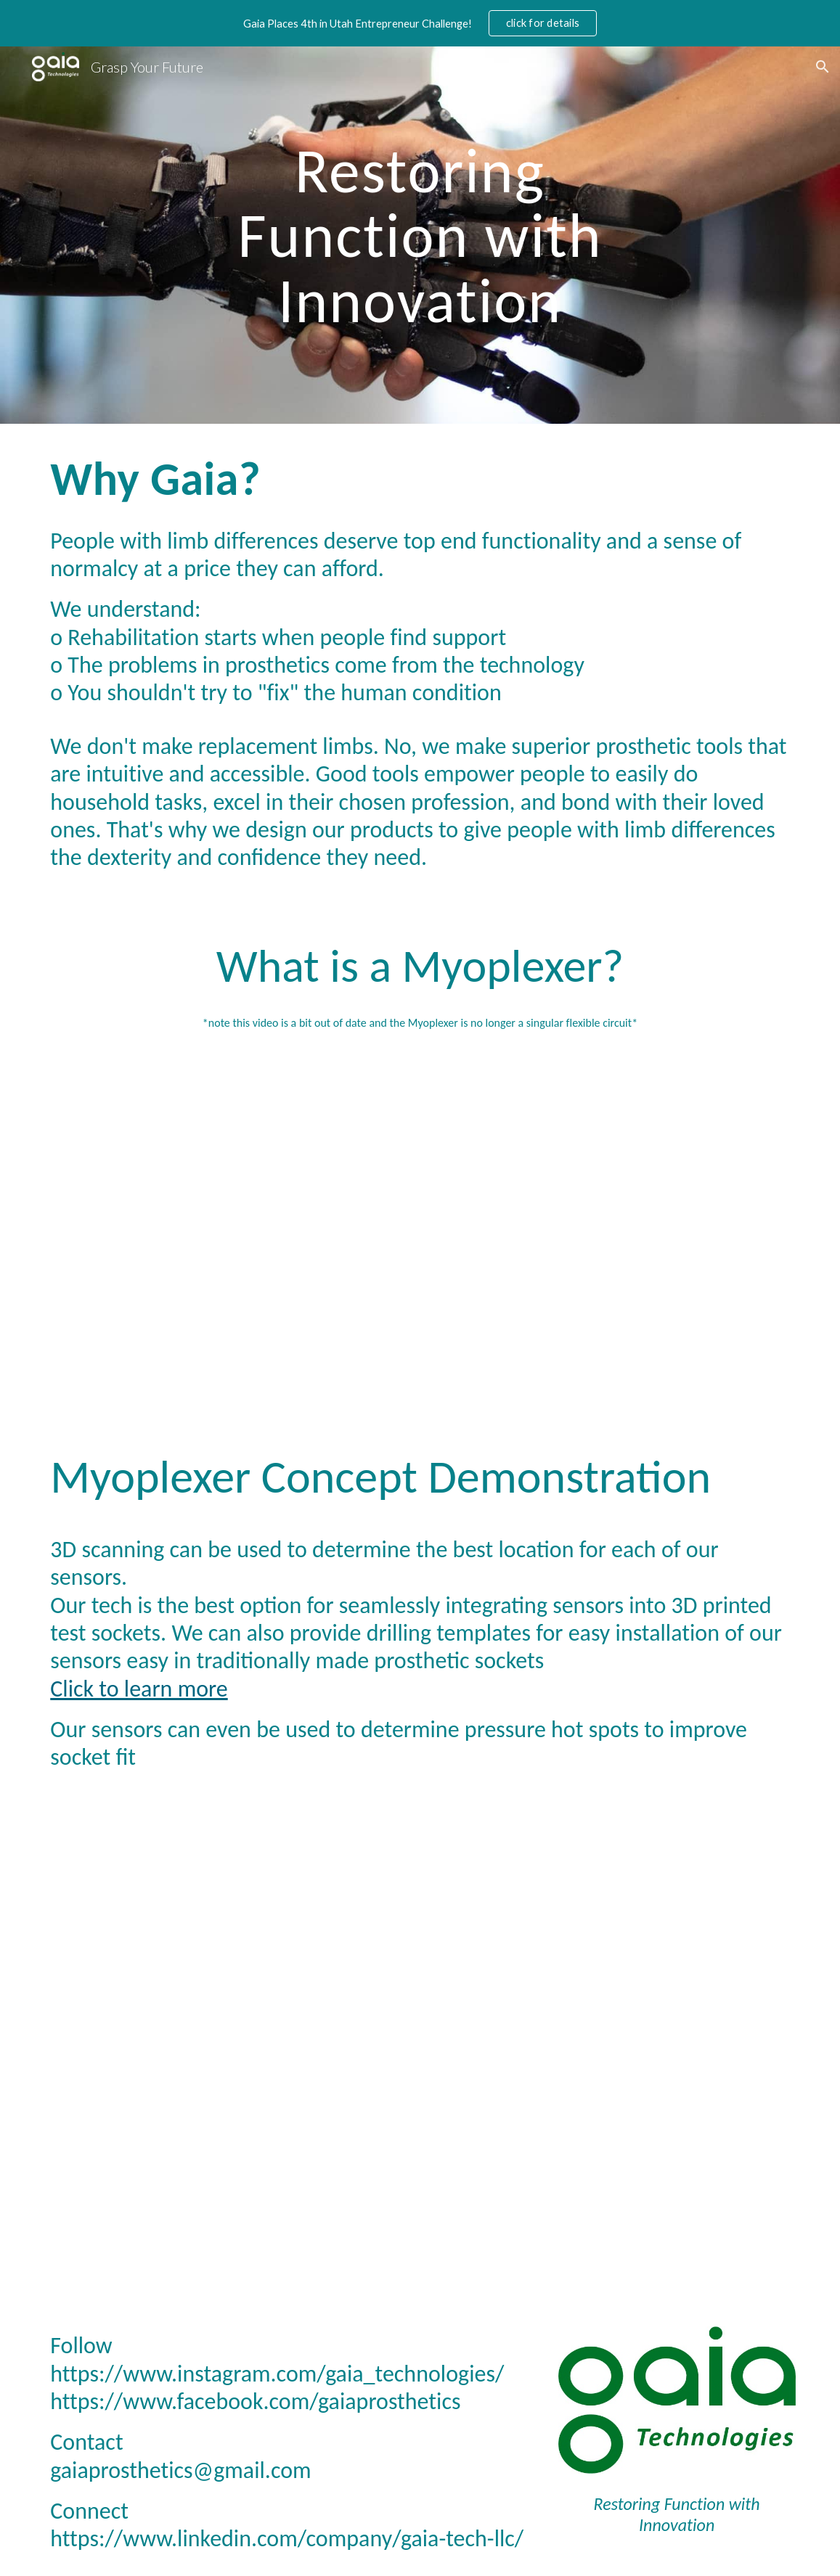 The width and height of the screenshot is (840, 2576). What do you see at coordinates (420, 2037) in the screenshot?
I see `[YouTube Video, Forearm muscle length changes to determine intended hand geometry]` at bounding box center [420, 2037].